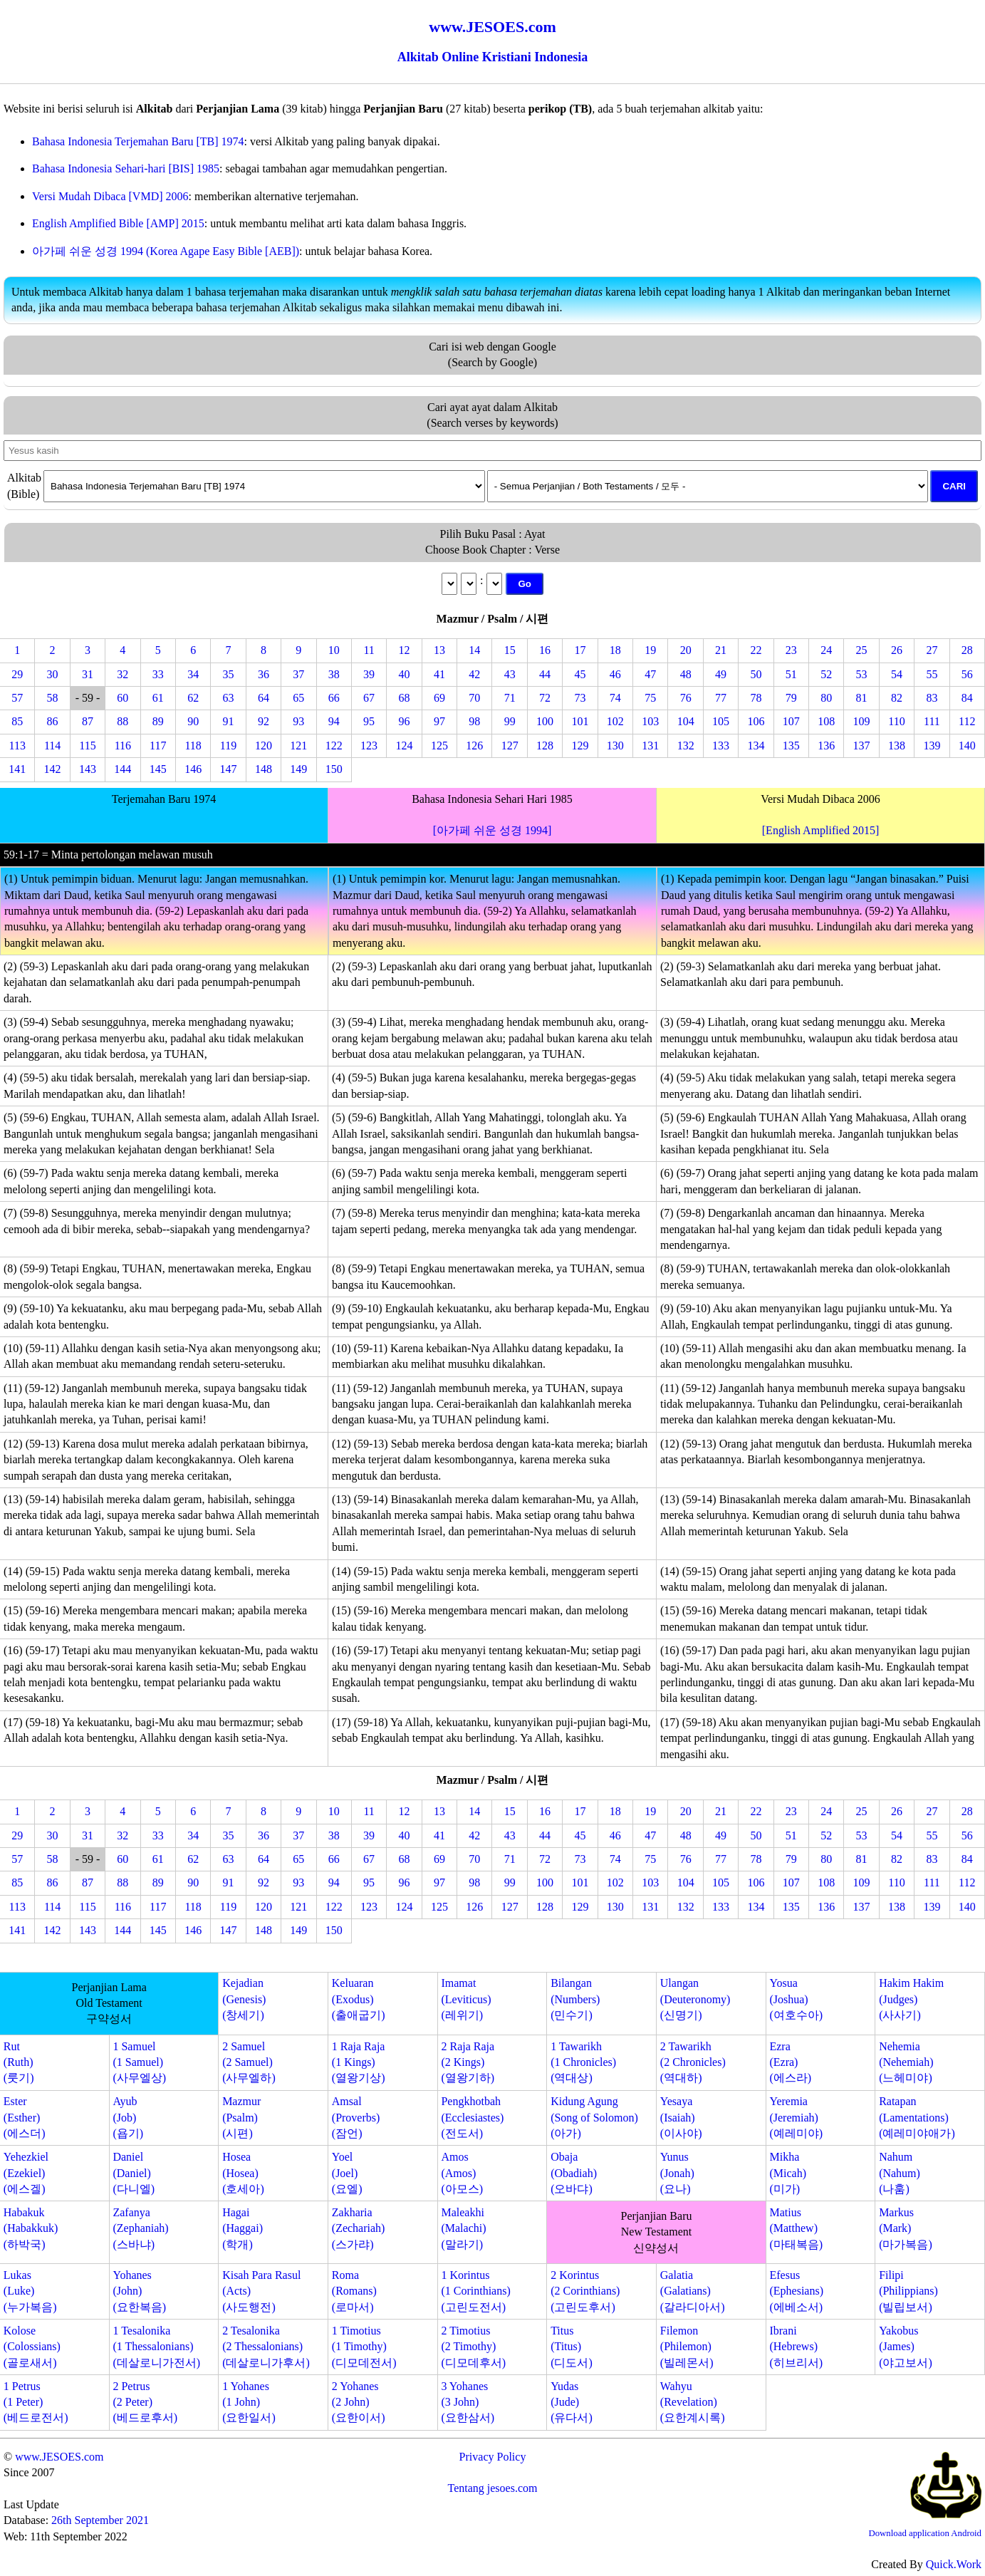  What do you see at coordinates (510, 674) in the screenshot?
I see `43` at bounding box center [510, 674].